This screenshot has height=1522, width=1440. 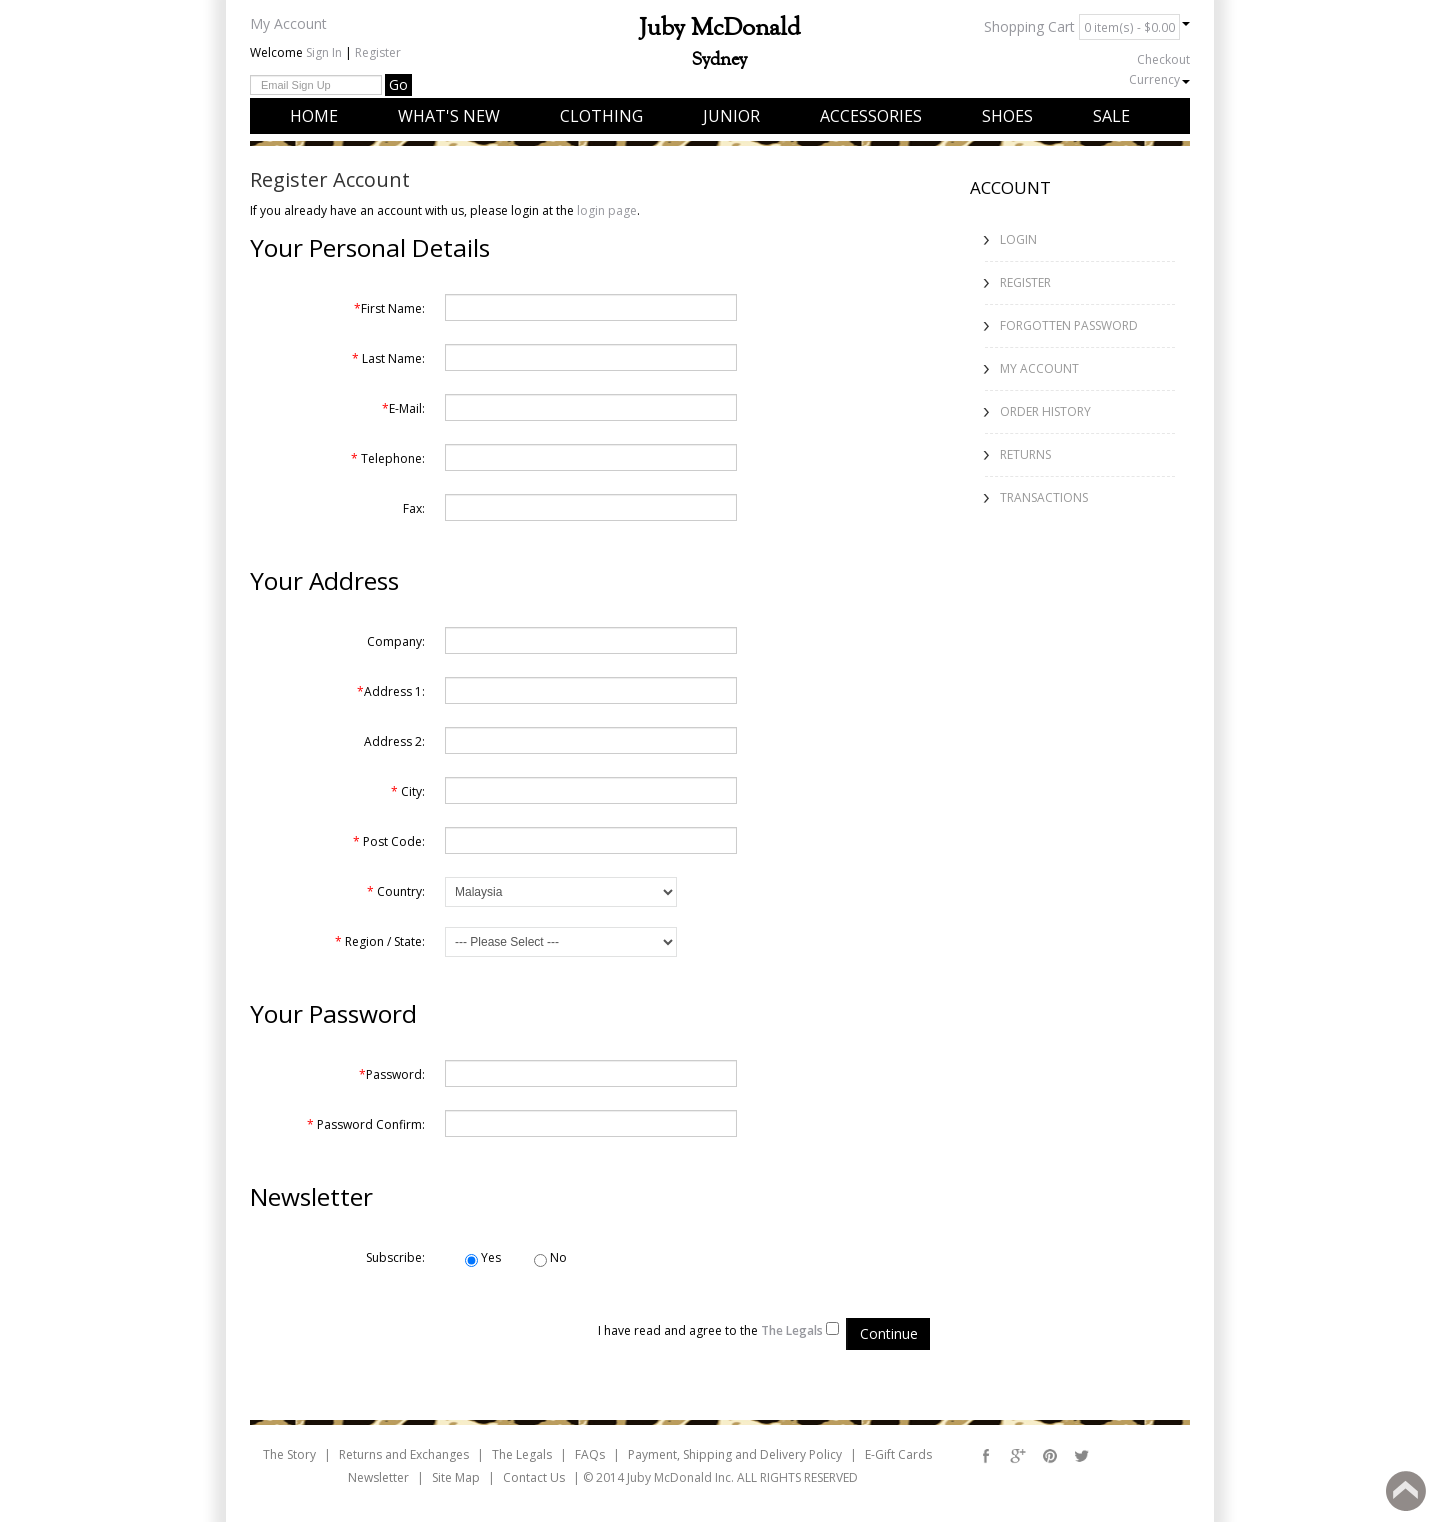 I want to click on Returns, so click(x=1025, y=454).